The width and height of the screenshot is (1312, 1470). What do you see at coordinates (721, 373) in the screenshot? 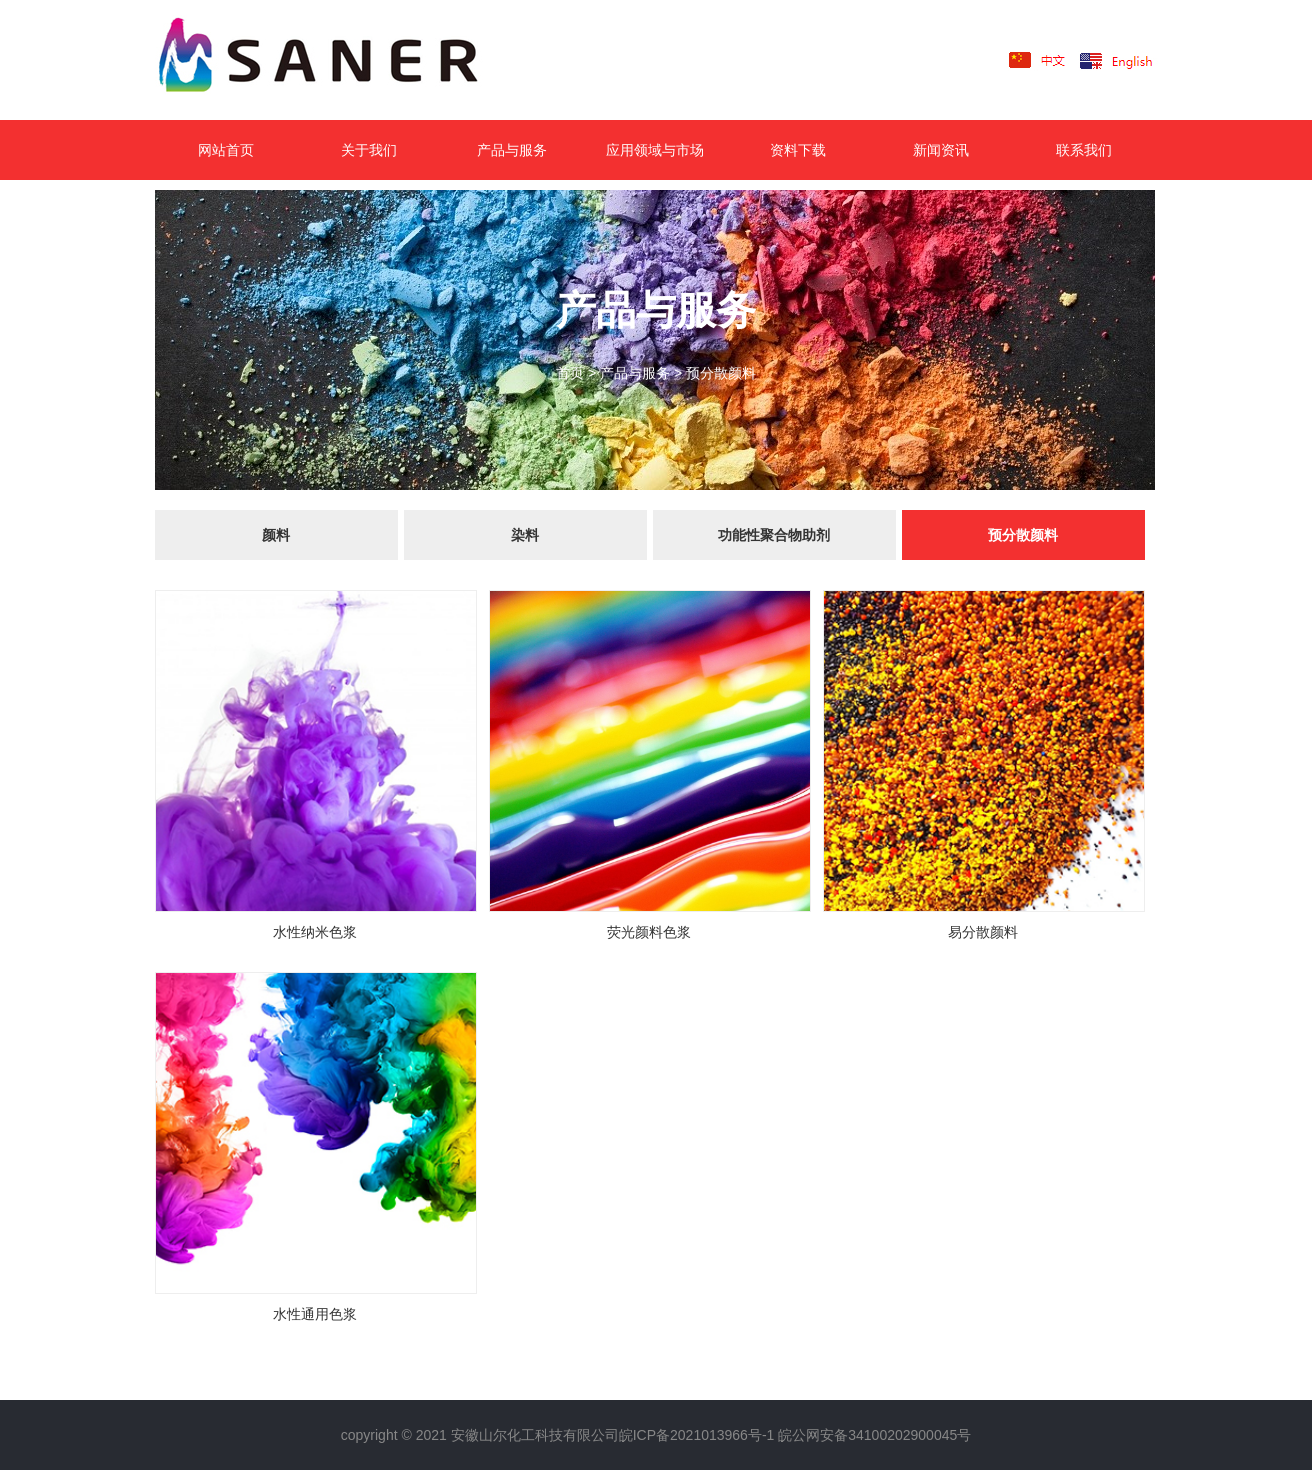
I see `预分散颜料` at bounding box center [721, 373].